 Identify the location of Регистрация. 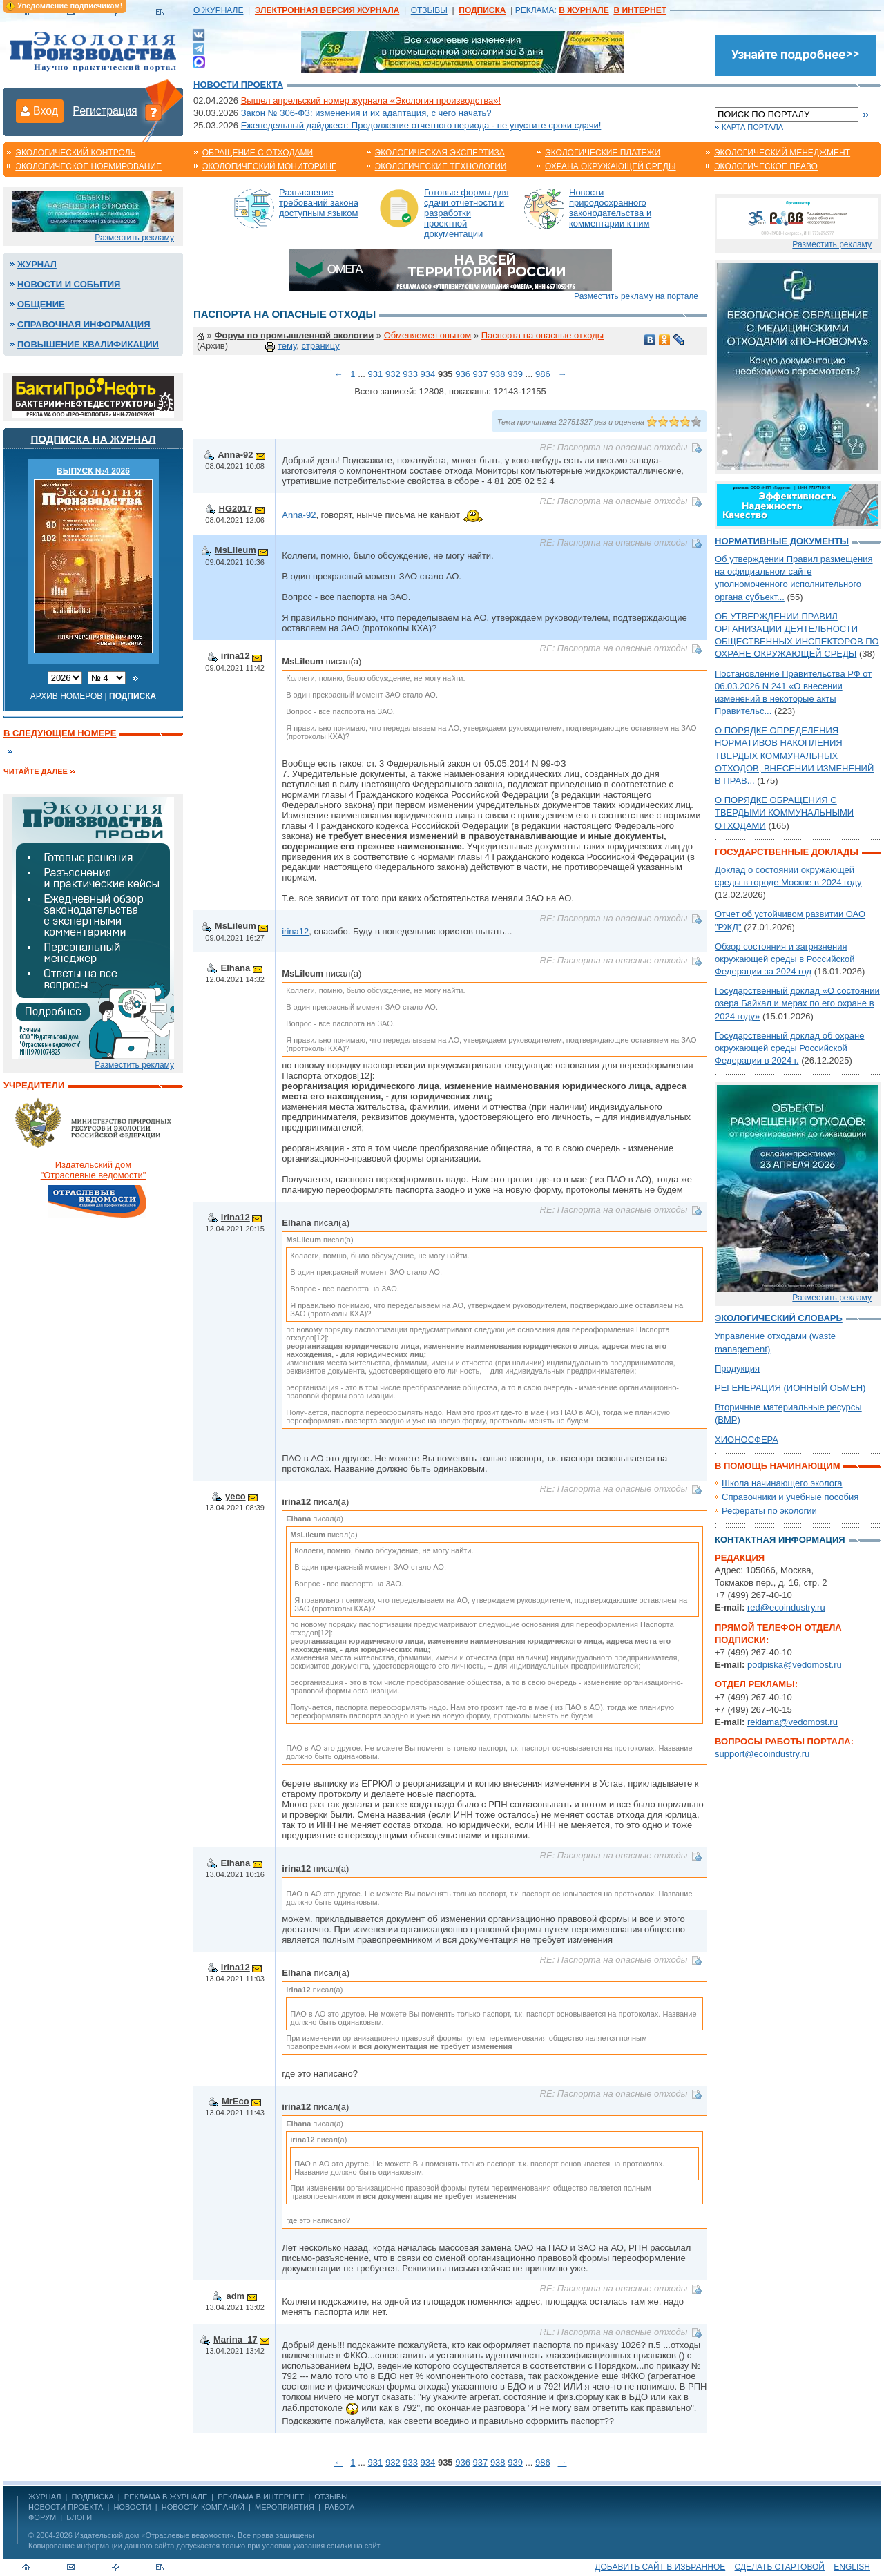
(105, 111).